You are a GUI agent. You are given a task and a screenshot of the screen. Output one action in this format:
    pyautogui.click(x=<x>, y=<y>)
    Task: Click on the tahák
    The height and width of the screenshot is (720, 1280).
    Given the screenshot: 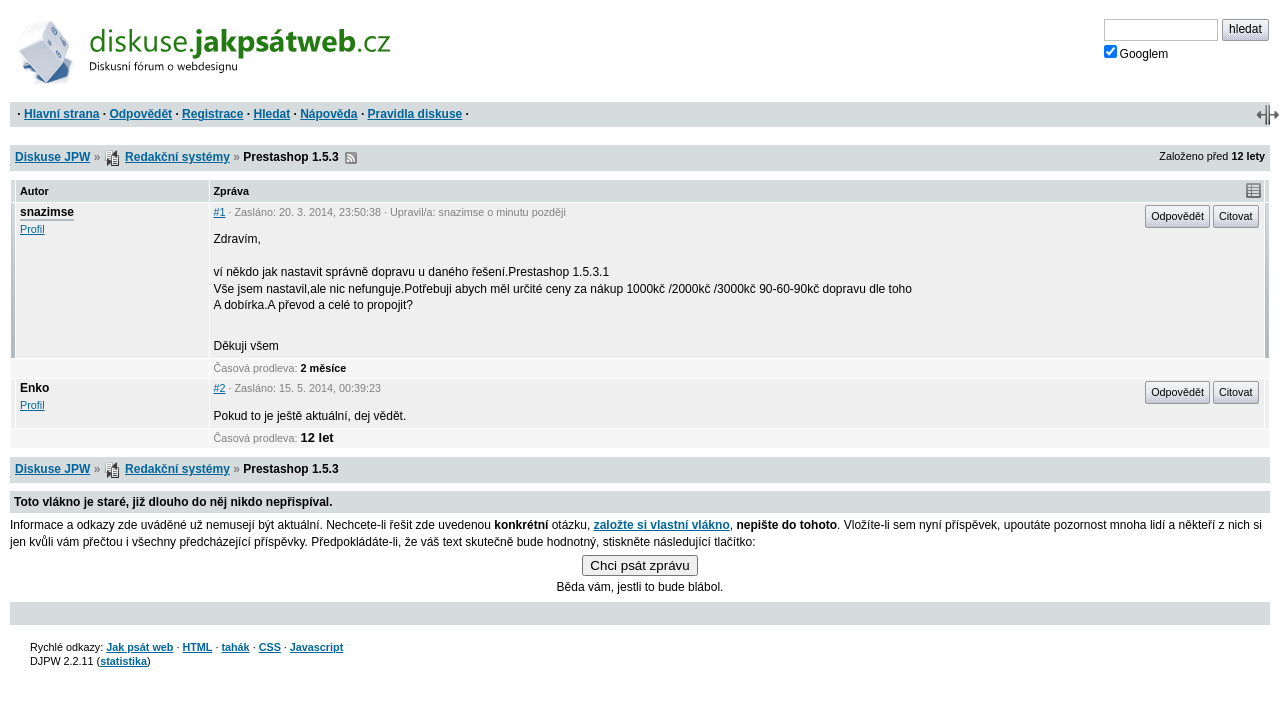 What is the action you would take?
    pyautogui.click(x=235, y=647)
    